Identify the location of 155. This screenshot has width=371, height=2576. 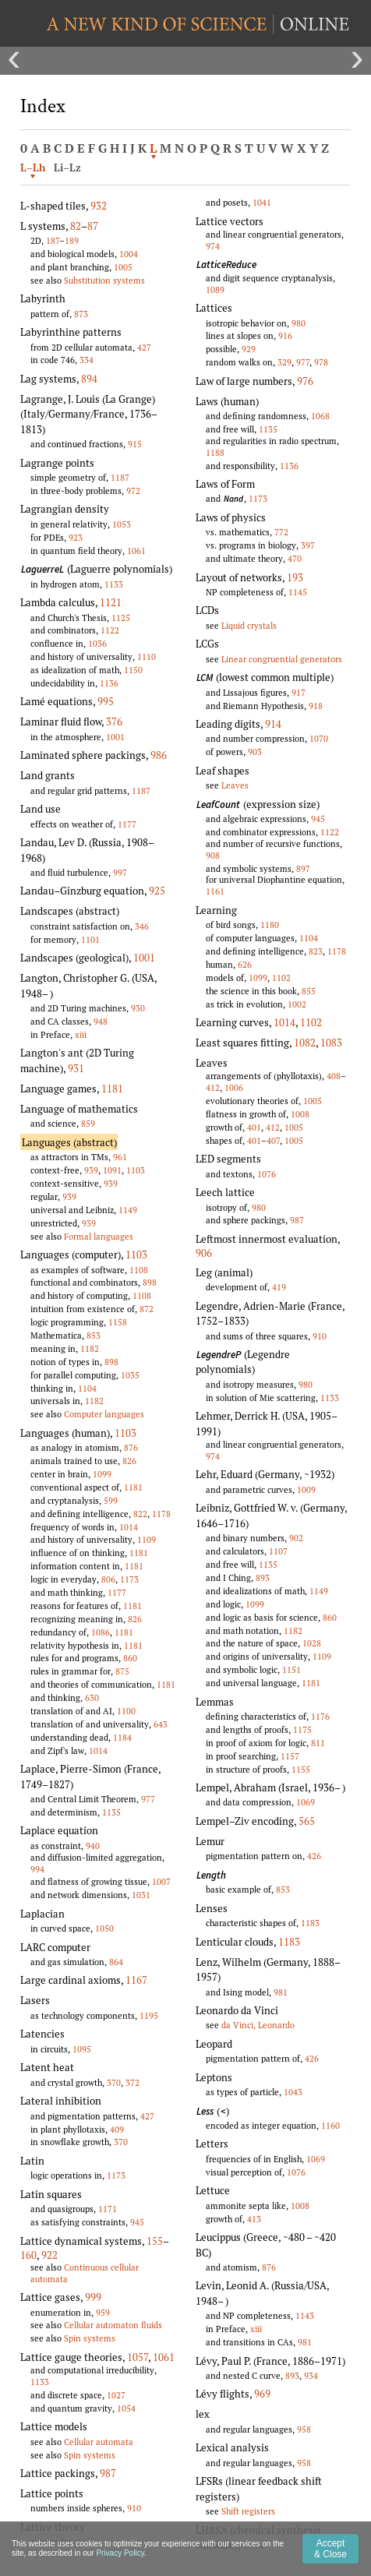
(155, 2241).